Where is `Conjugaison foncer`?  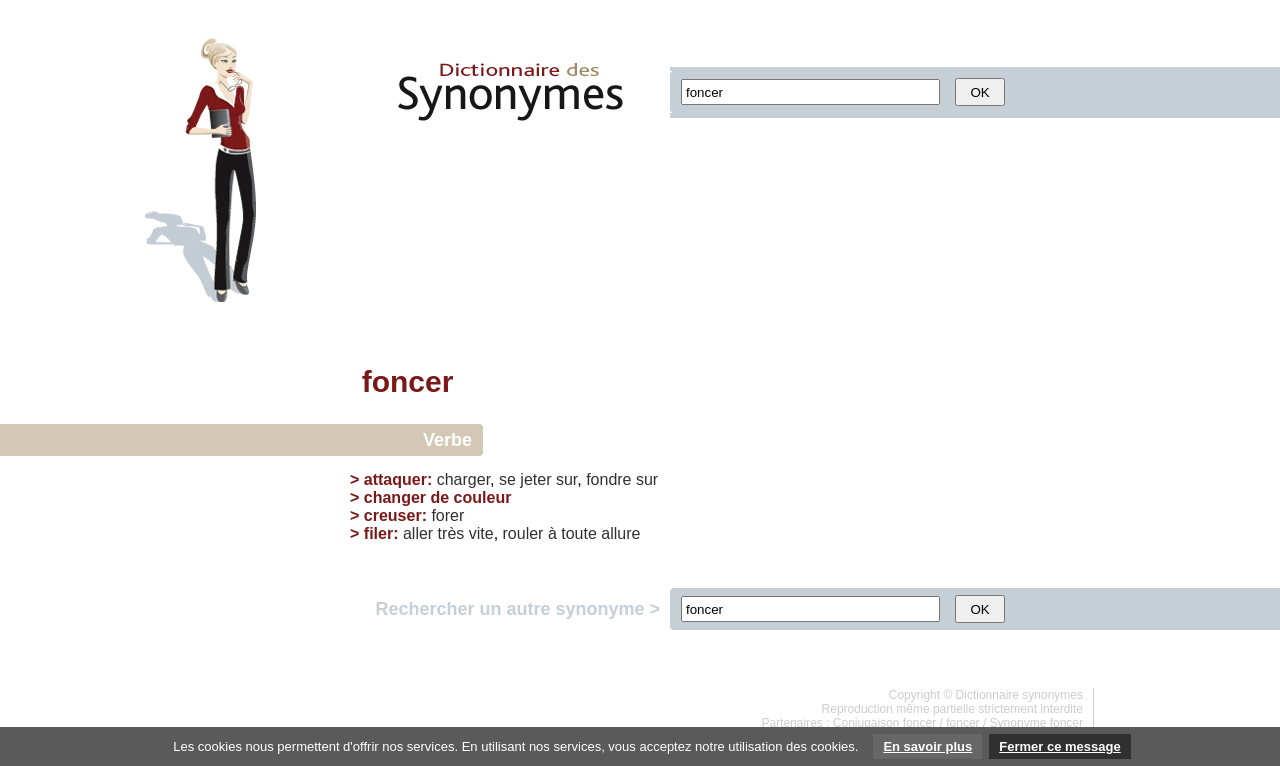
Conjugaison foncer is located at coordinates (884, 723).